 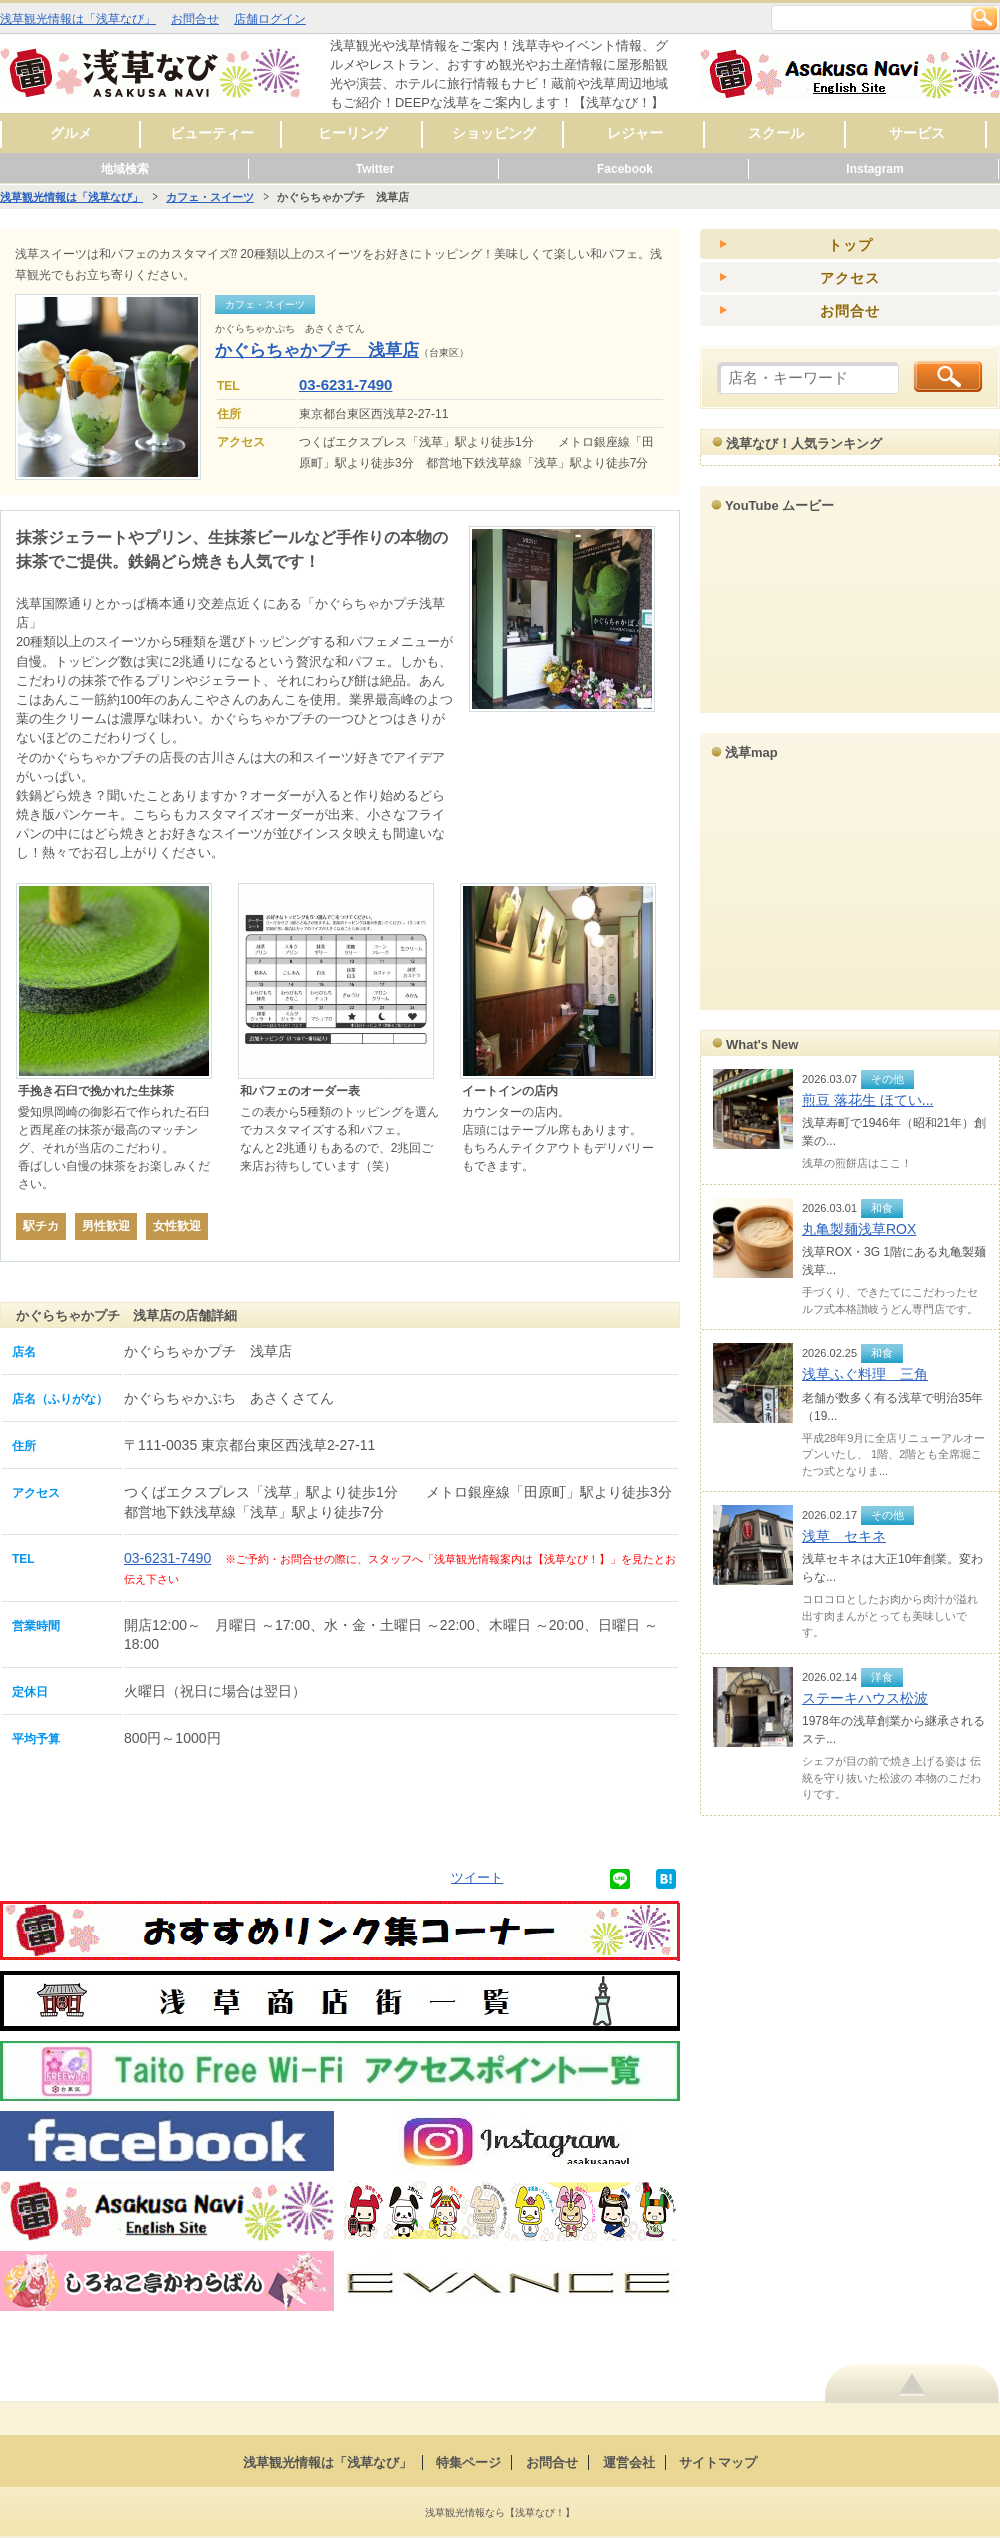 I want to click on 浅草ふぐ料理 三角, so click(x=865, y=1374).